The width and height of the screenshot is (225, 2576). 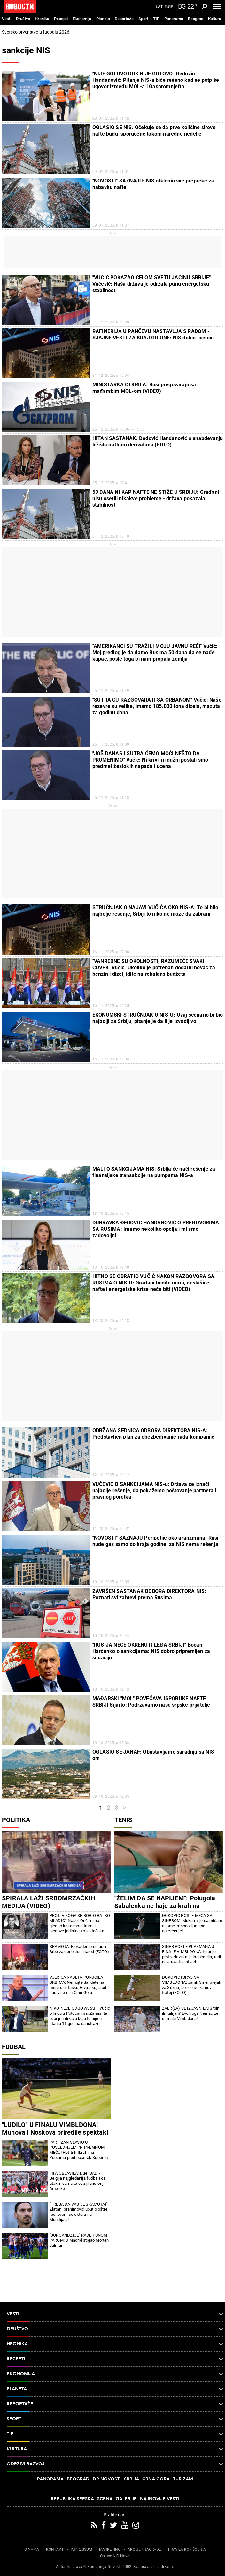 What do you see at coordinates (126, 2499) in the screenshot?
I see `Galerije` at bounding box center [126, 2499].